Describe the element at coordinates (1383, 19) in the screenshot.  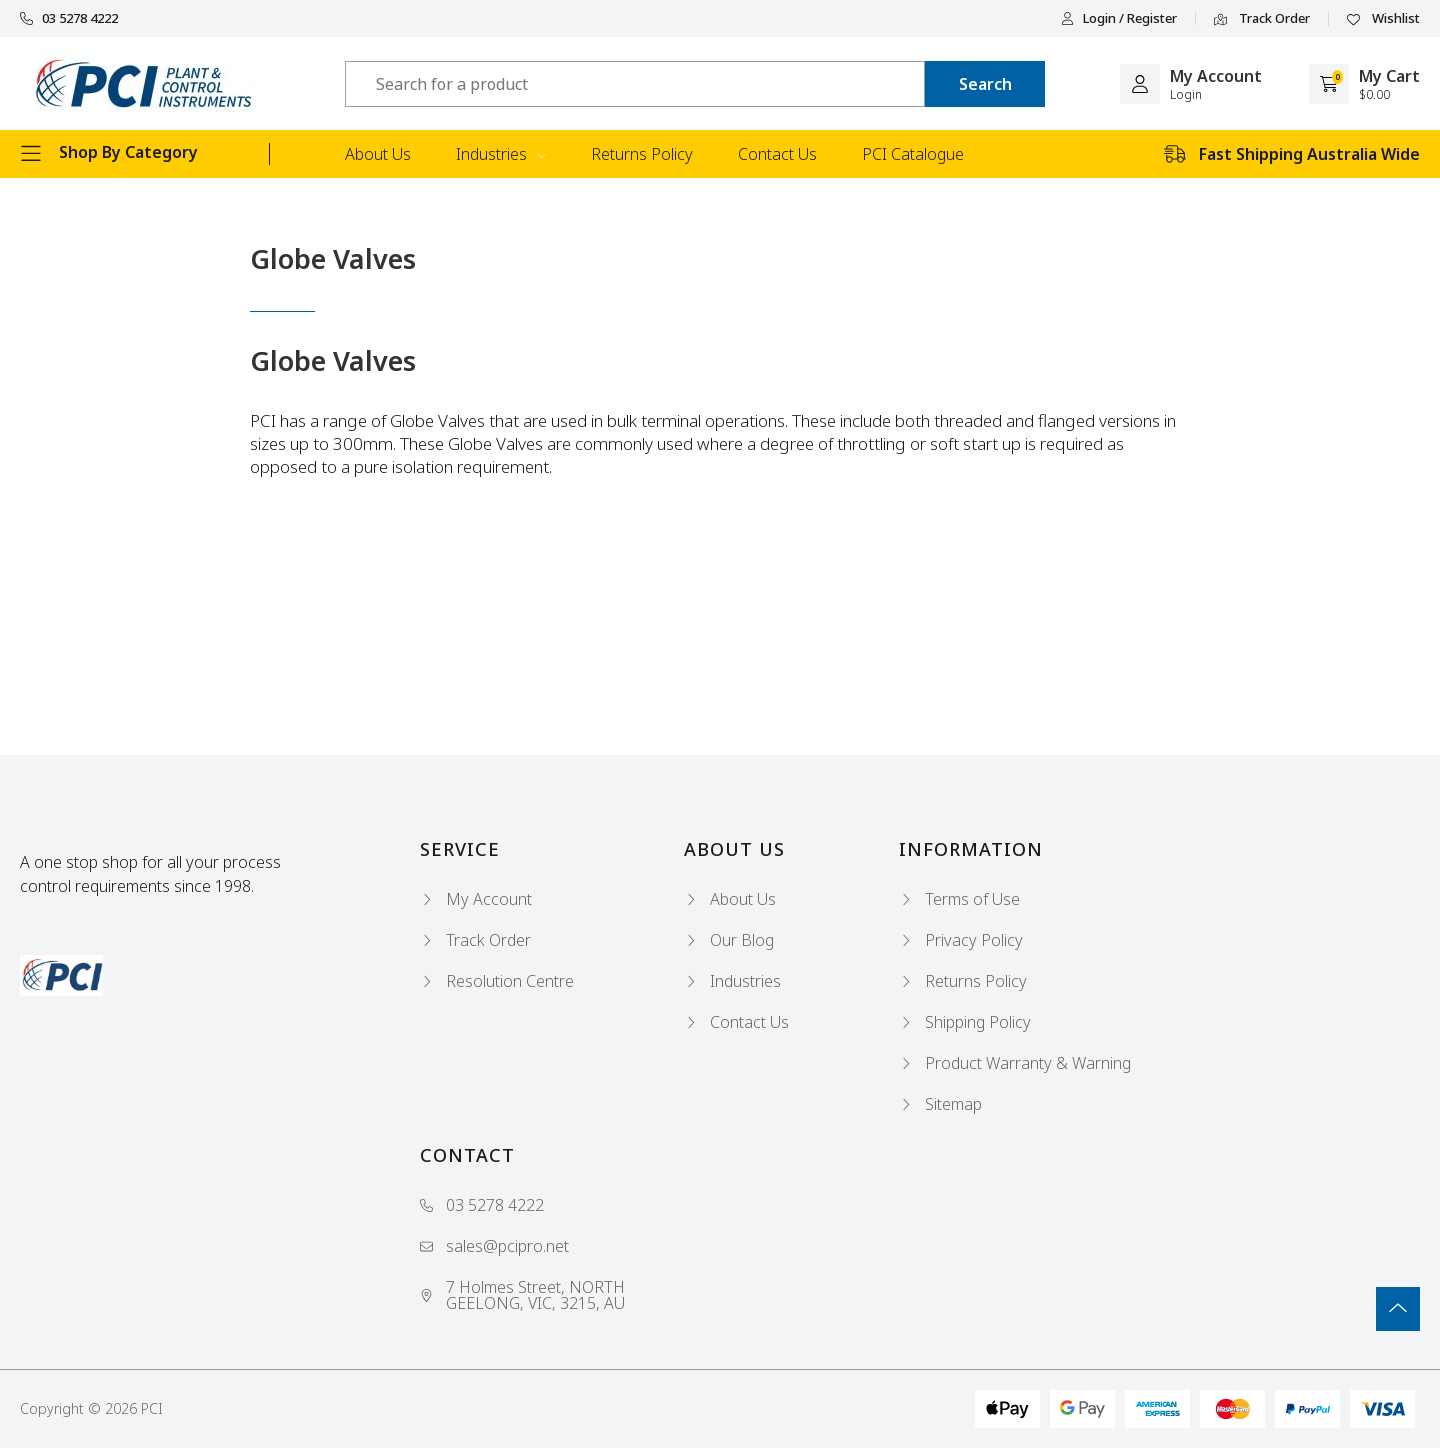
I see `Wishlist` at that location.